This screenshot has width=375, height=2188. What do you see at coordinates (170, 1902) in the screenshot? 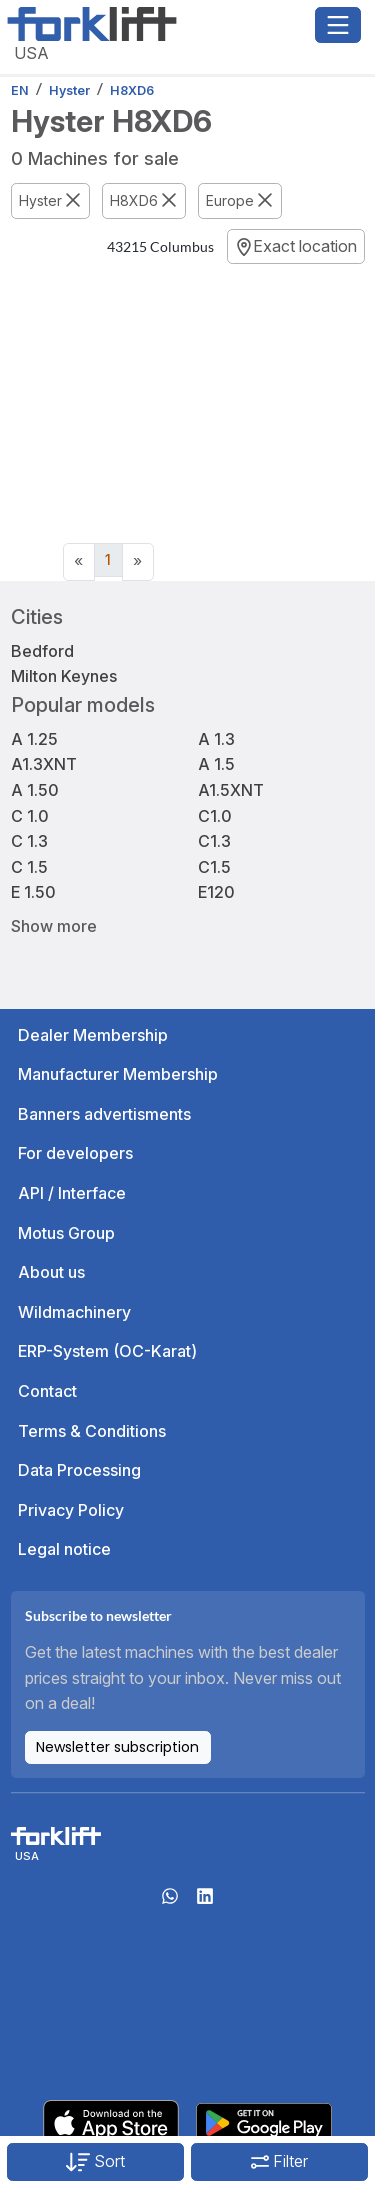
I see `[Whatsapp]` at bounding box center [170, 1902].